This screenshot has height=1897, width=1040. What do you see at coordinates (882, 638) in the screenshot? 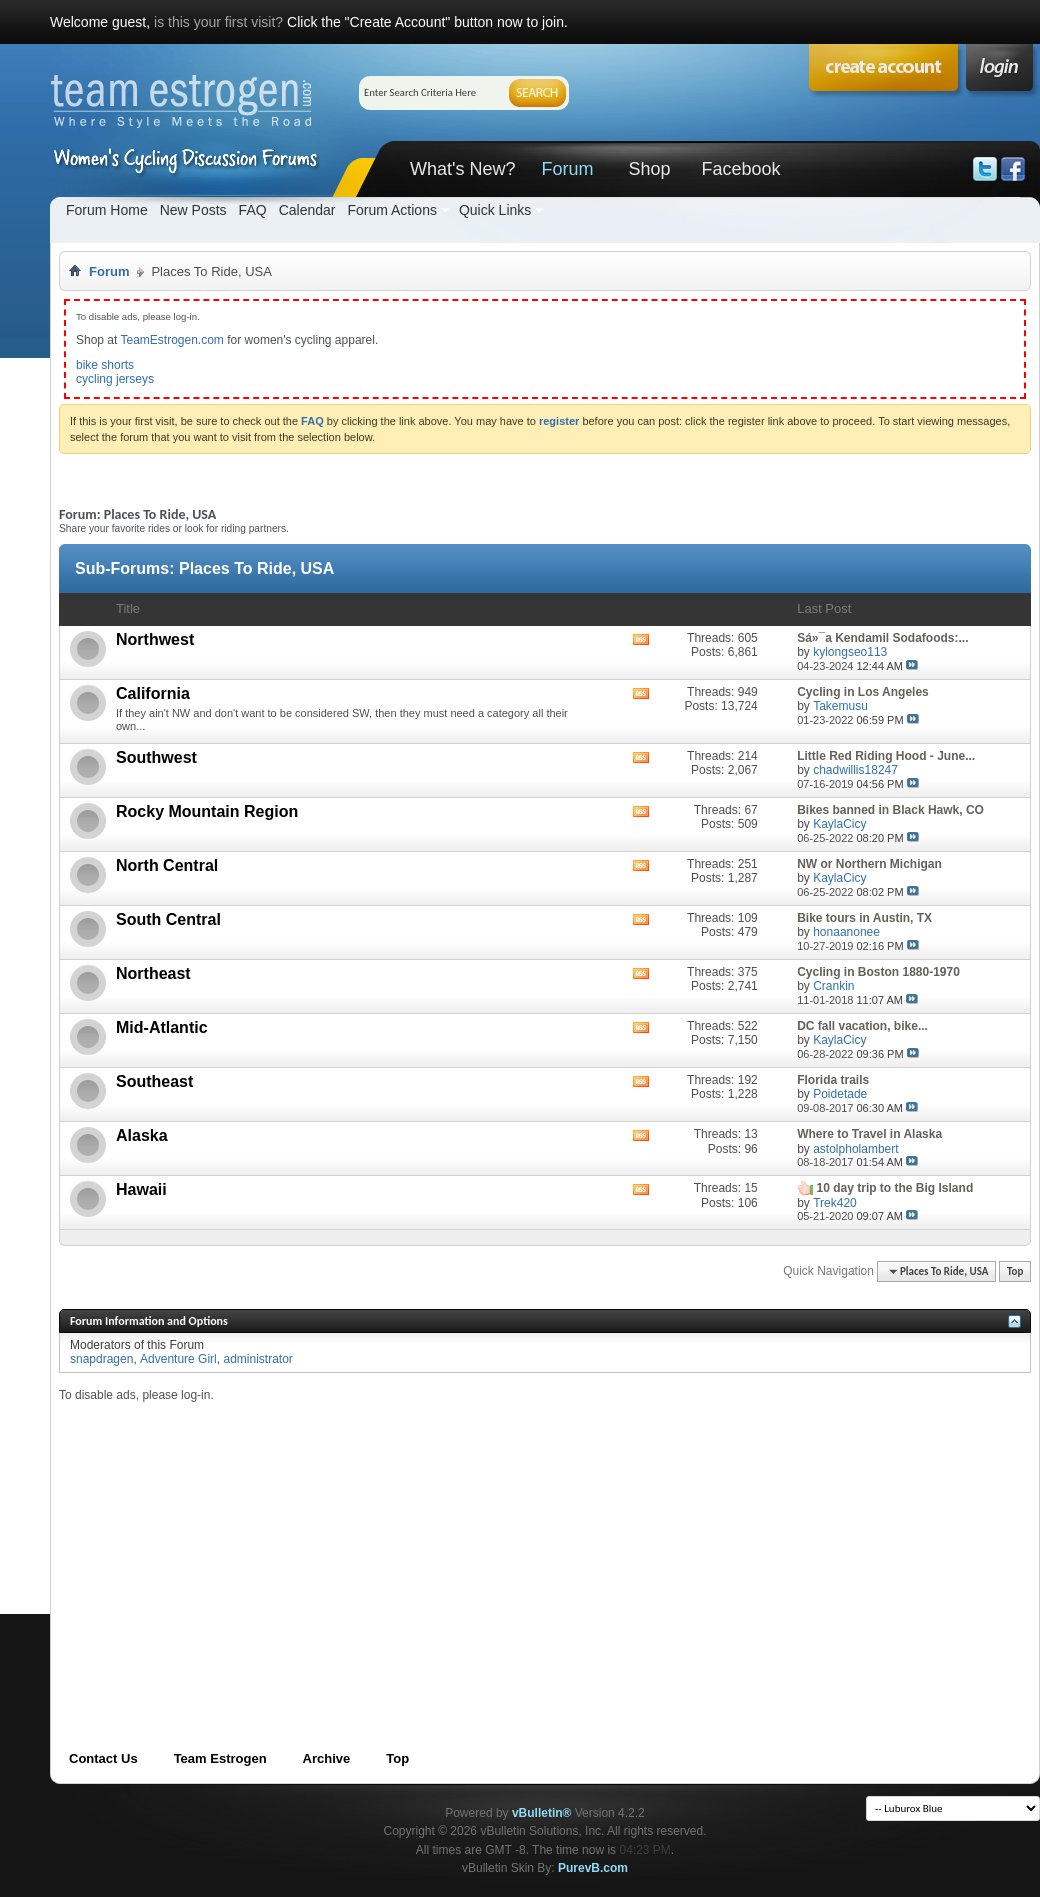
I see `Sá»¯a Kendamil Sodafoods:...` at bounding box center [882, 638].